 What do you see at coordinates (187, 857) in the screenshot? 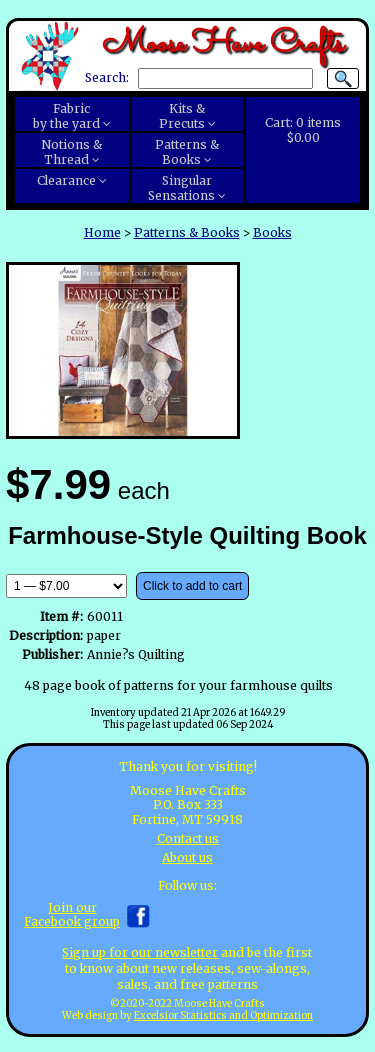
I see `About us` at bounding box center [187, 857].